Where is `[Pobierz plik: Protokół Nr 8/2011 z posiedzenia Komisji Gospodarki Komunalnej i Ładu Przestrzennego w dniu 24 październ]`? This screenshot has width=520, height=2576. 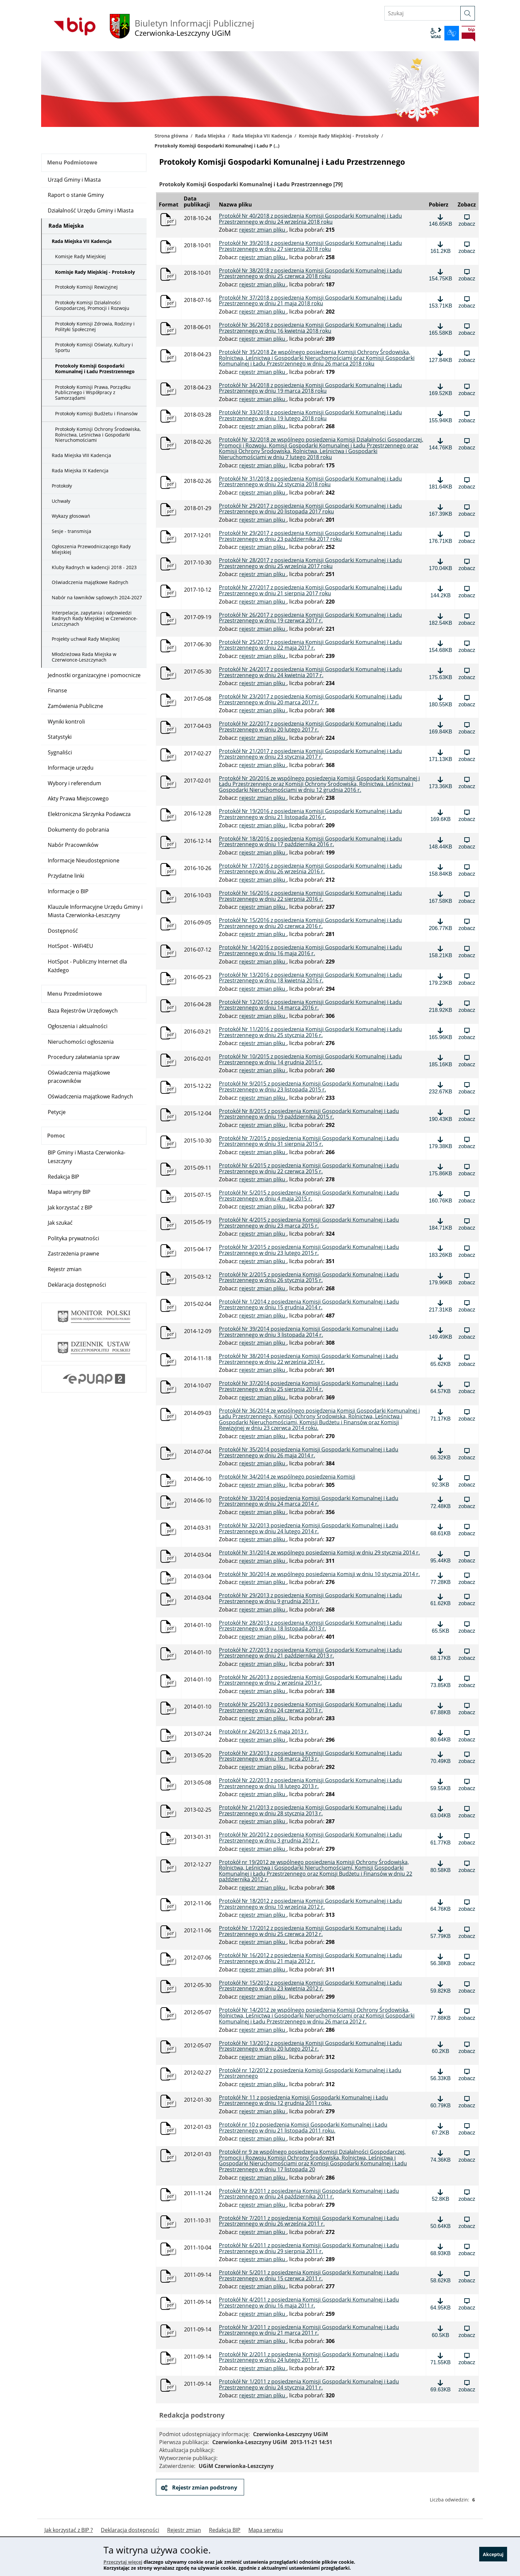 [Pobierz plik: Protokół Nr 8/2011 z posiedzenia Komisji Gospodarki Komunalnej i Ładu Przestrzennego w dniu 24 październ] is located at coordinates (440, 2195).